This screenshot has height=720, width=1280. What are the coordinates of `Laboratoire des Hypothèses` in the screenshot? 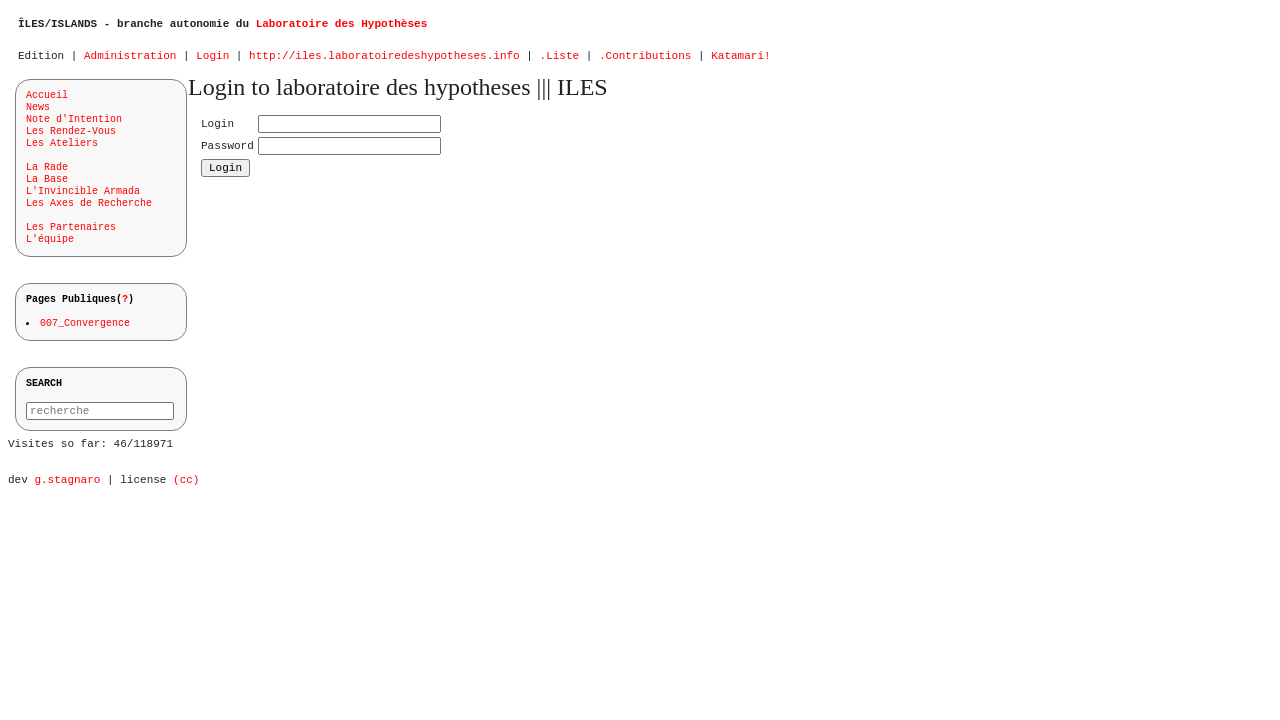 It's located at (342, 25).